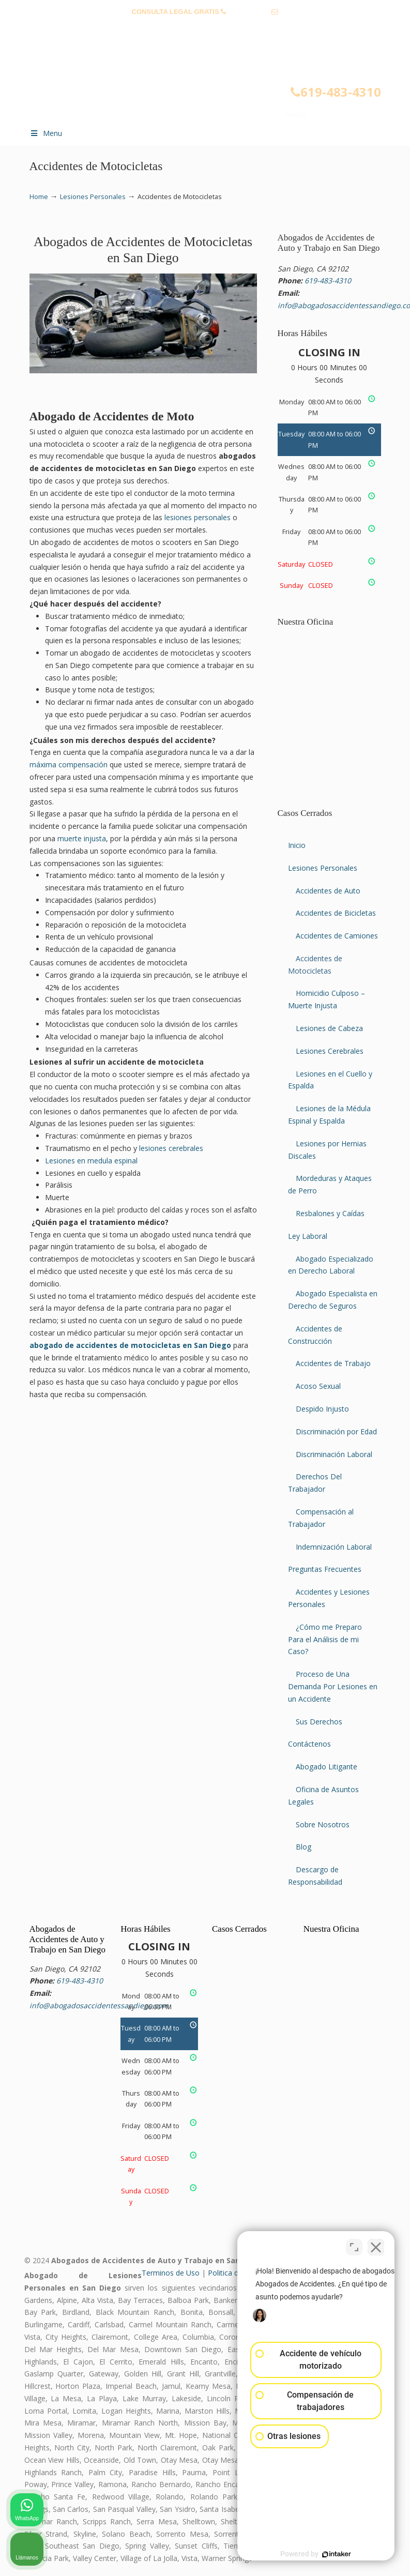  I want to click on Home, so click(38, 196).